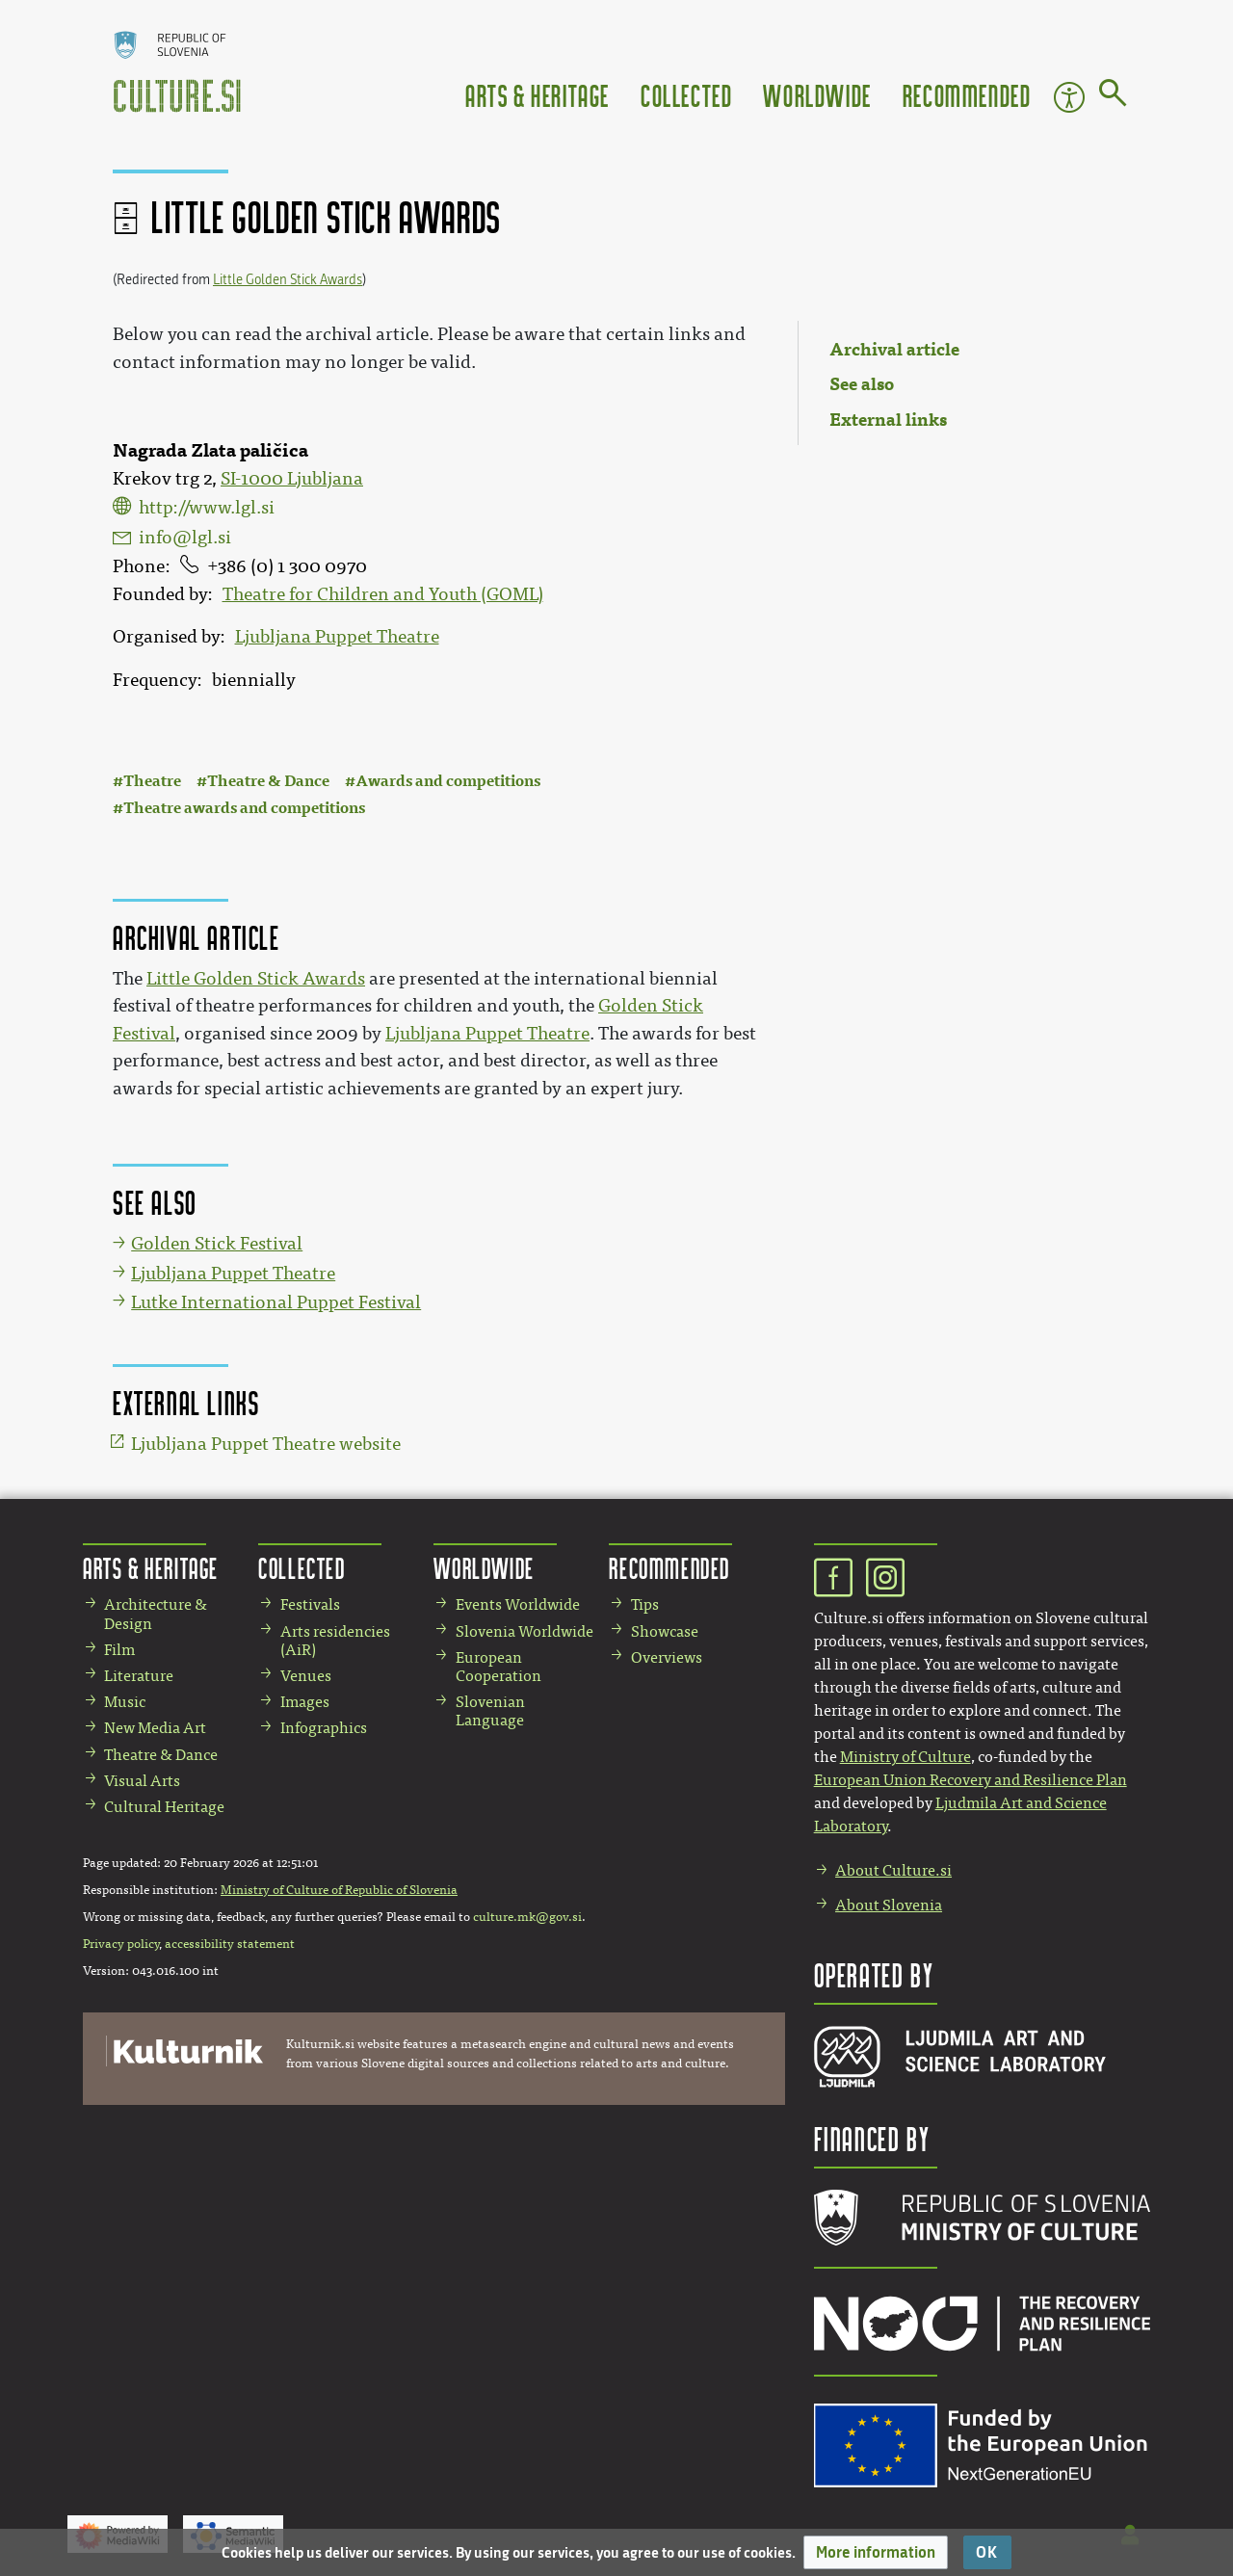  What do you see at coordinates (292, 478) in the screenshot?
I see `SI-1000 Ljubljana` at bounding box center [292, 478].